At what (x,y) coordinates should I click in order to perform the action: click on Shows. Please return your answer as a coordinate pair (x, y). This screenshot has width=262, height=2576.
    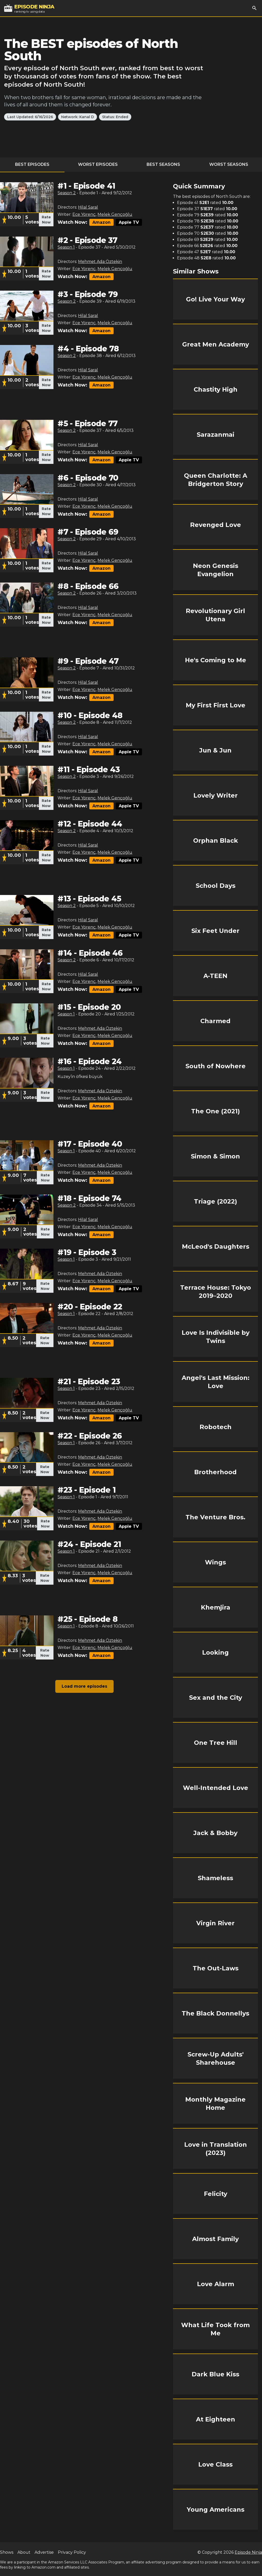
    Looking at the image, I should click on (6, 2552).